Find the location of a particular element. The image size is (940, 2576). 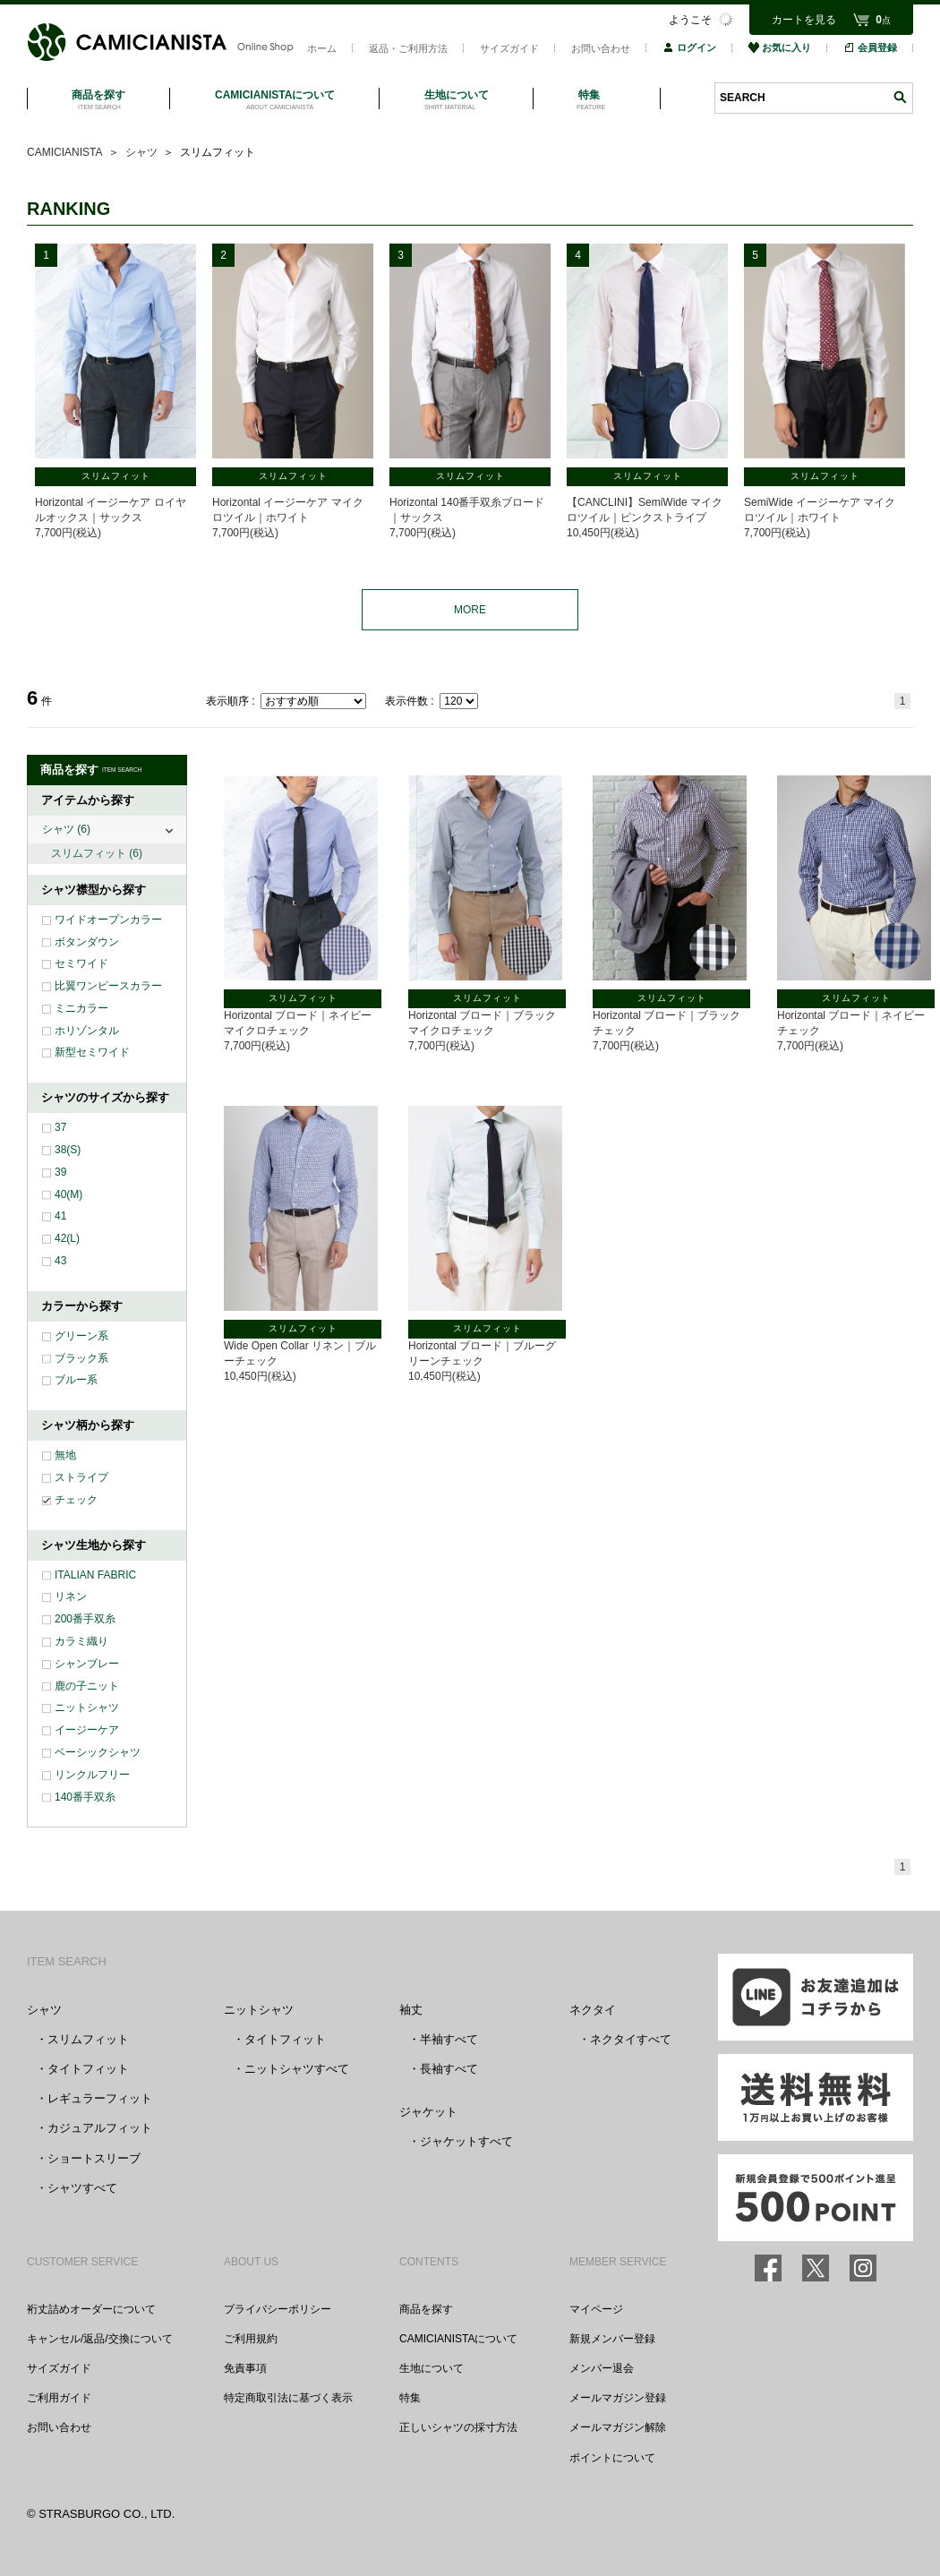

メンバー退会 is located at coordinates (601, 2368).